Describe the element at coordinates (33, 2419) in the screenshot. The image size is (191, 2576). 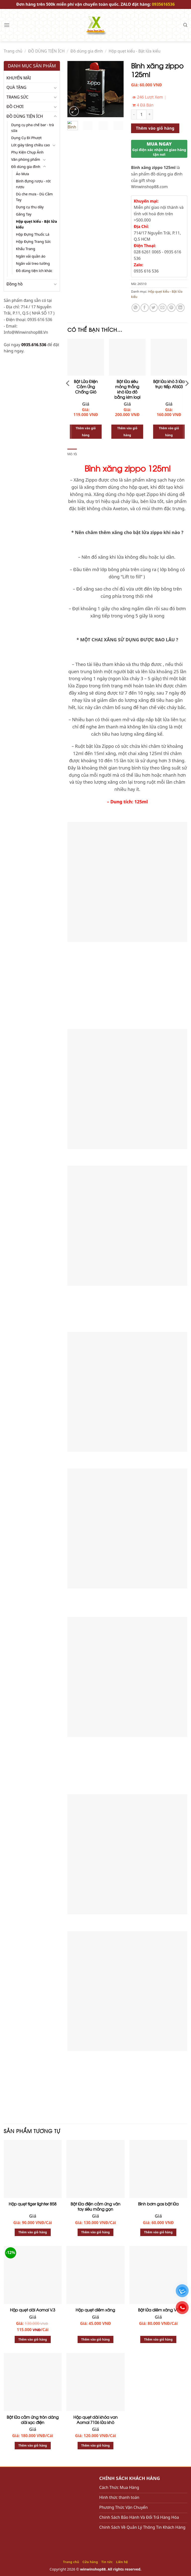
I see `Bật lửa cảm ứng tròn dáng dài sạc điện` at that location.